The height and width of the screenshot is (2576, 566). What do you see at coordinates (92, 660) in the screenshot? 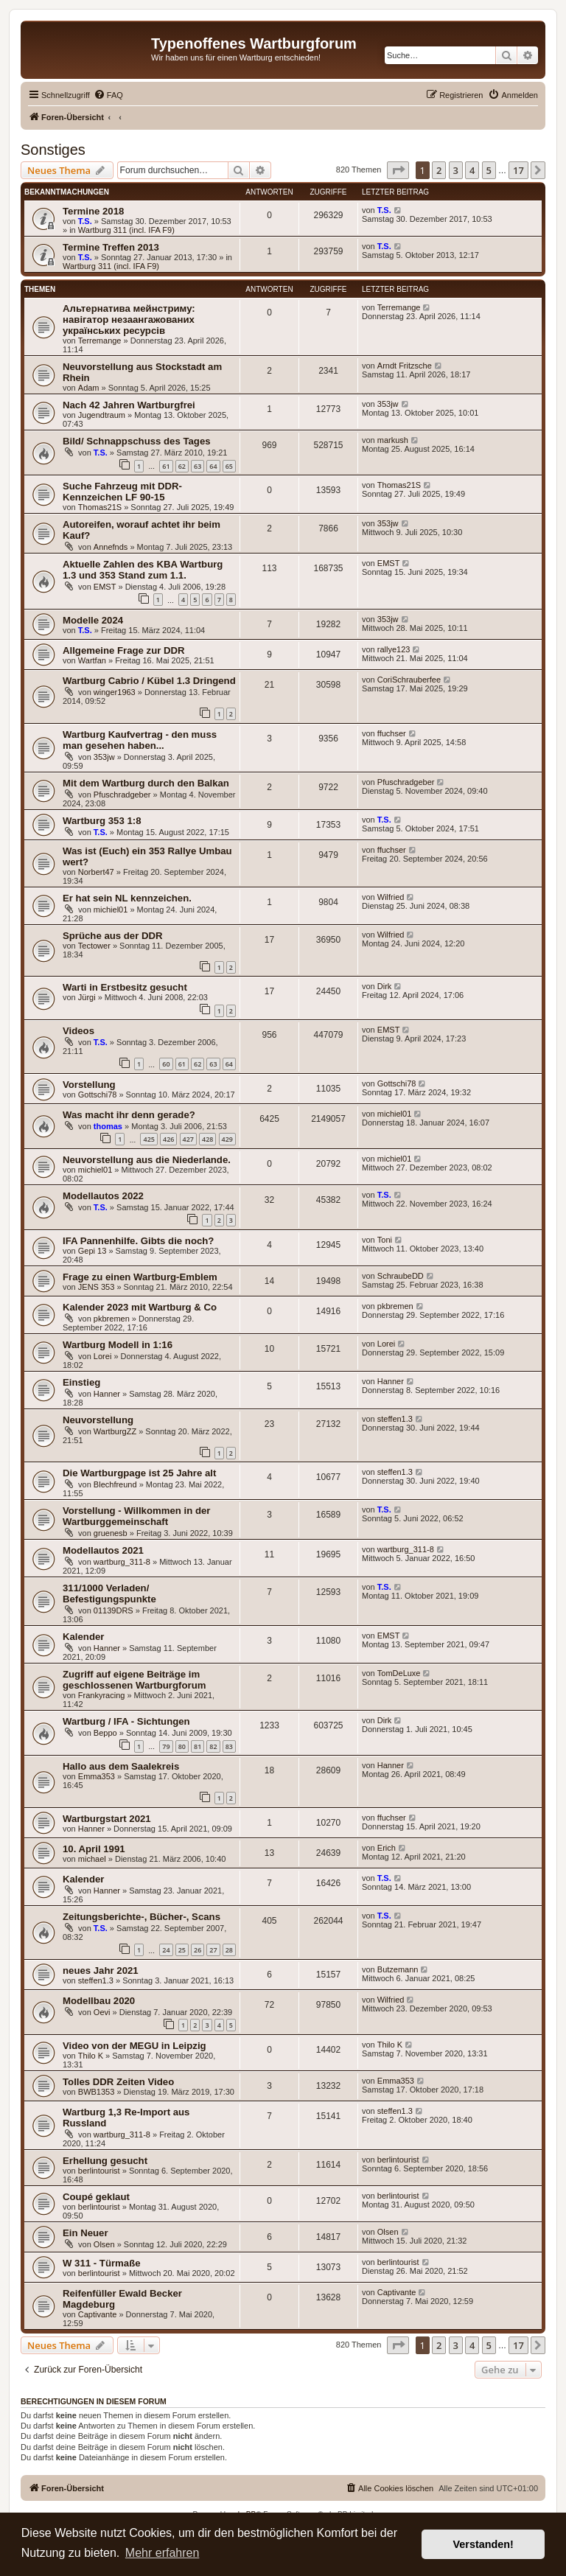
I see `Wartfan` at bounding box center [92, 660].